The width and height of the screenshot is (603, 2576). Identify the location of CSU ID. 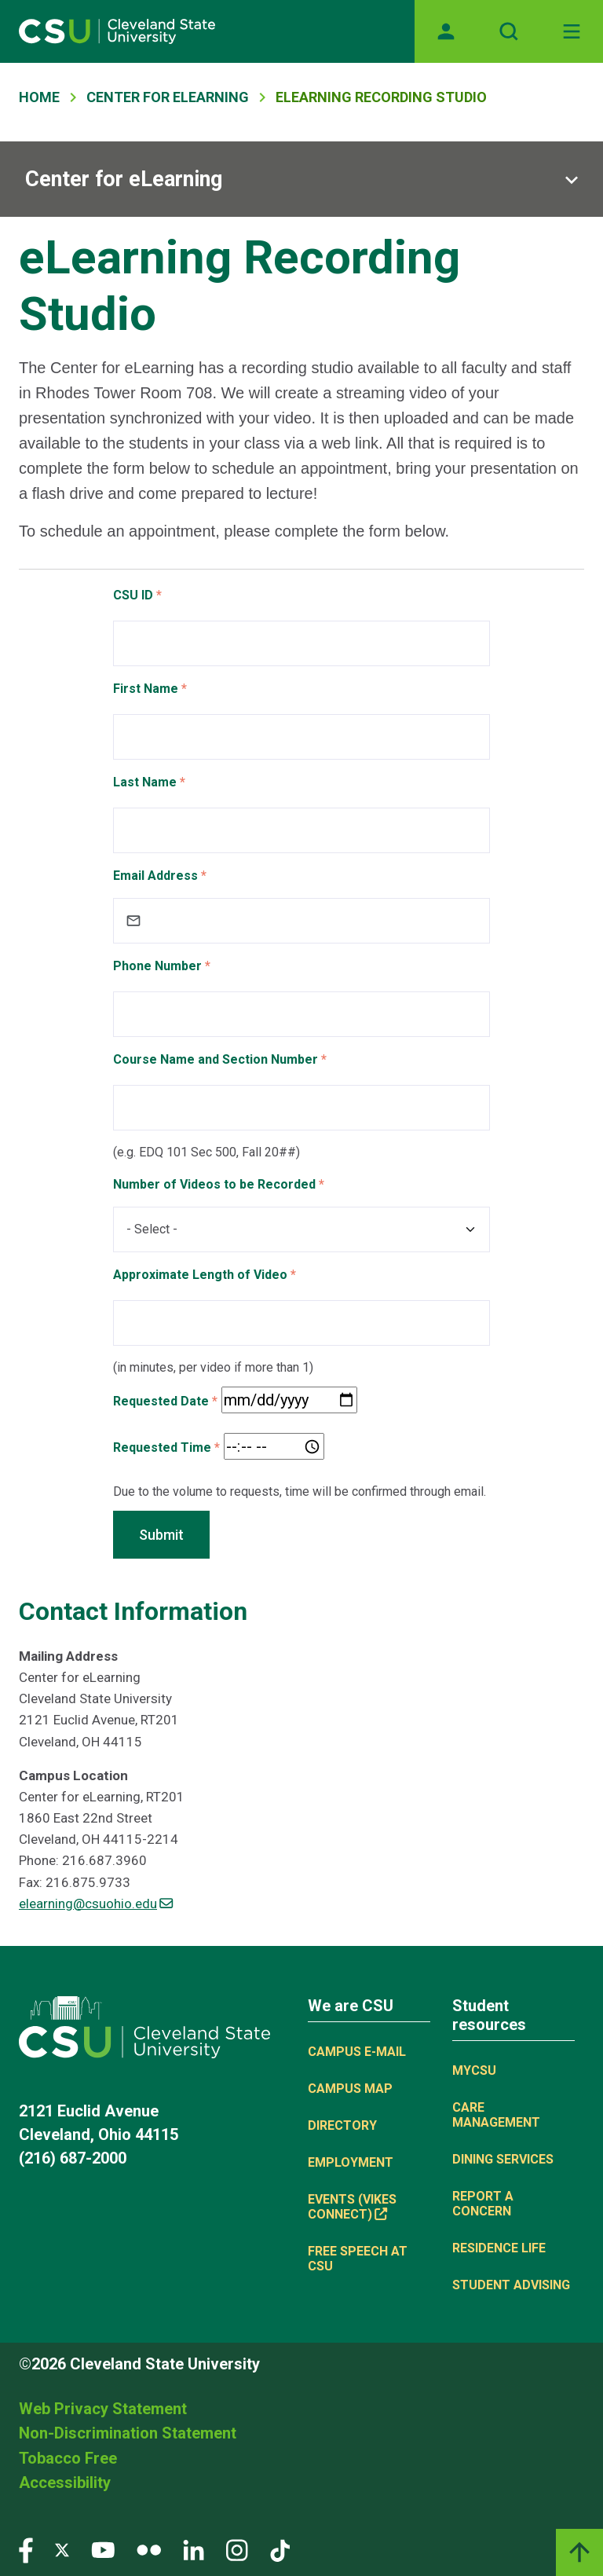
(133, 595).